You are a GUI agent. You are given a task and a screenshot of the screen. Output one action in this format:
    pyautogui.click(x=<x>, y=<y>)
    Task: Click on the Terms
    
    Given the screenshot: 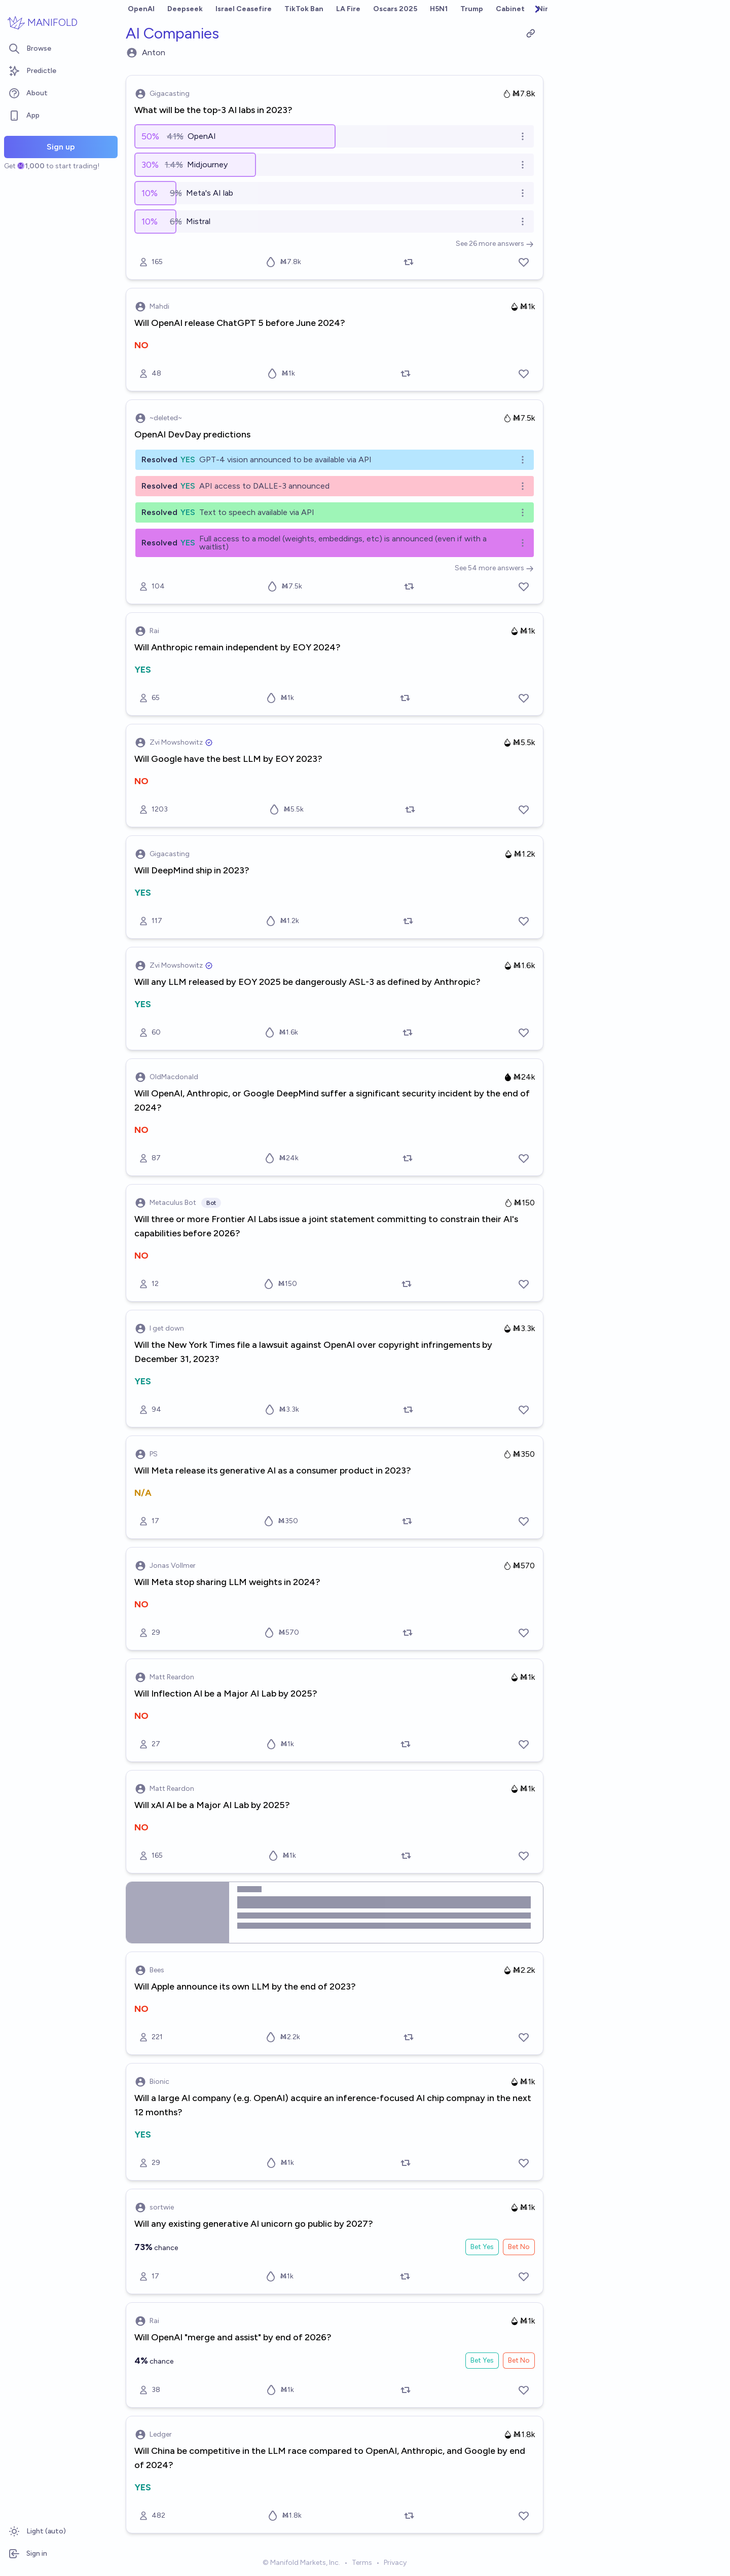 What is the action you would take?
    pyautogui.click(x=362, y=2562)
    